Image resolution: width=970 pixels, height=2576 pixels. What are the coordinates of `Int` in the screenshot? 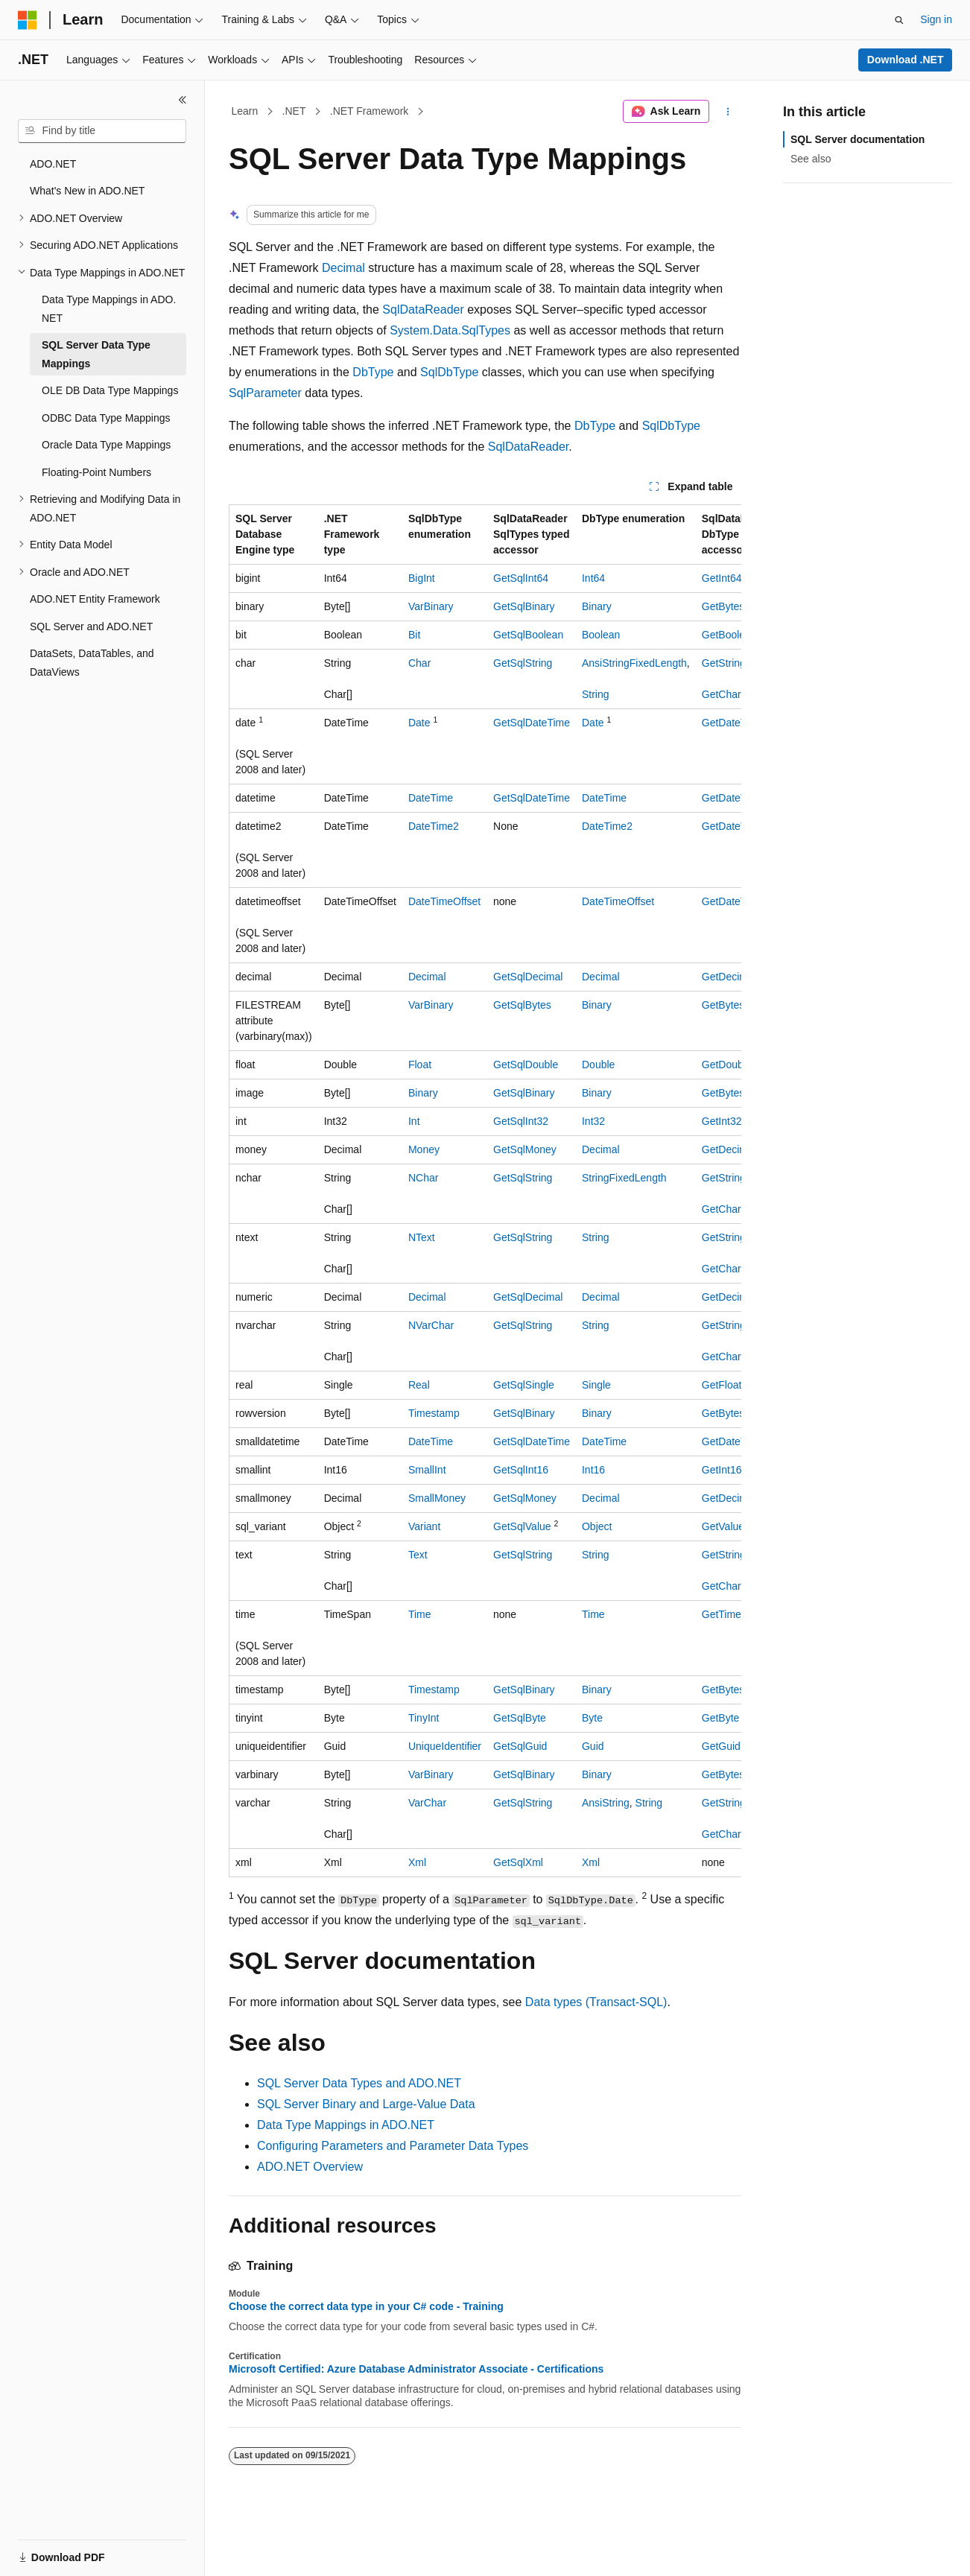 It's located at (414, 1121).